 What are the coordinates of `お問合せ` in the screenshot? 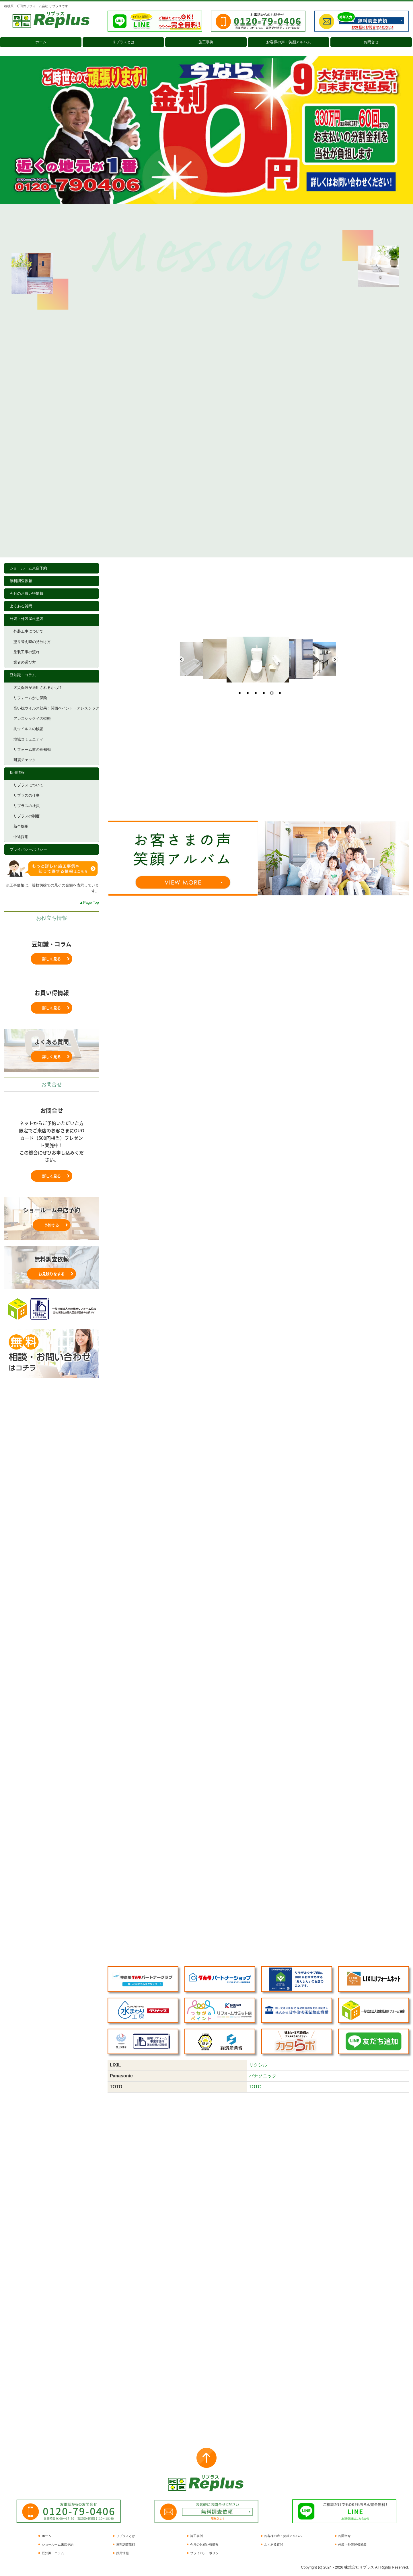 It's located at (371, 42).